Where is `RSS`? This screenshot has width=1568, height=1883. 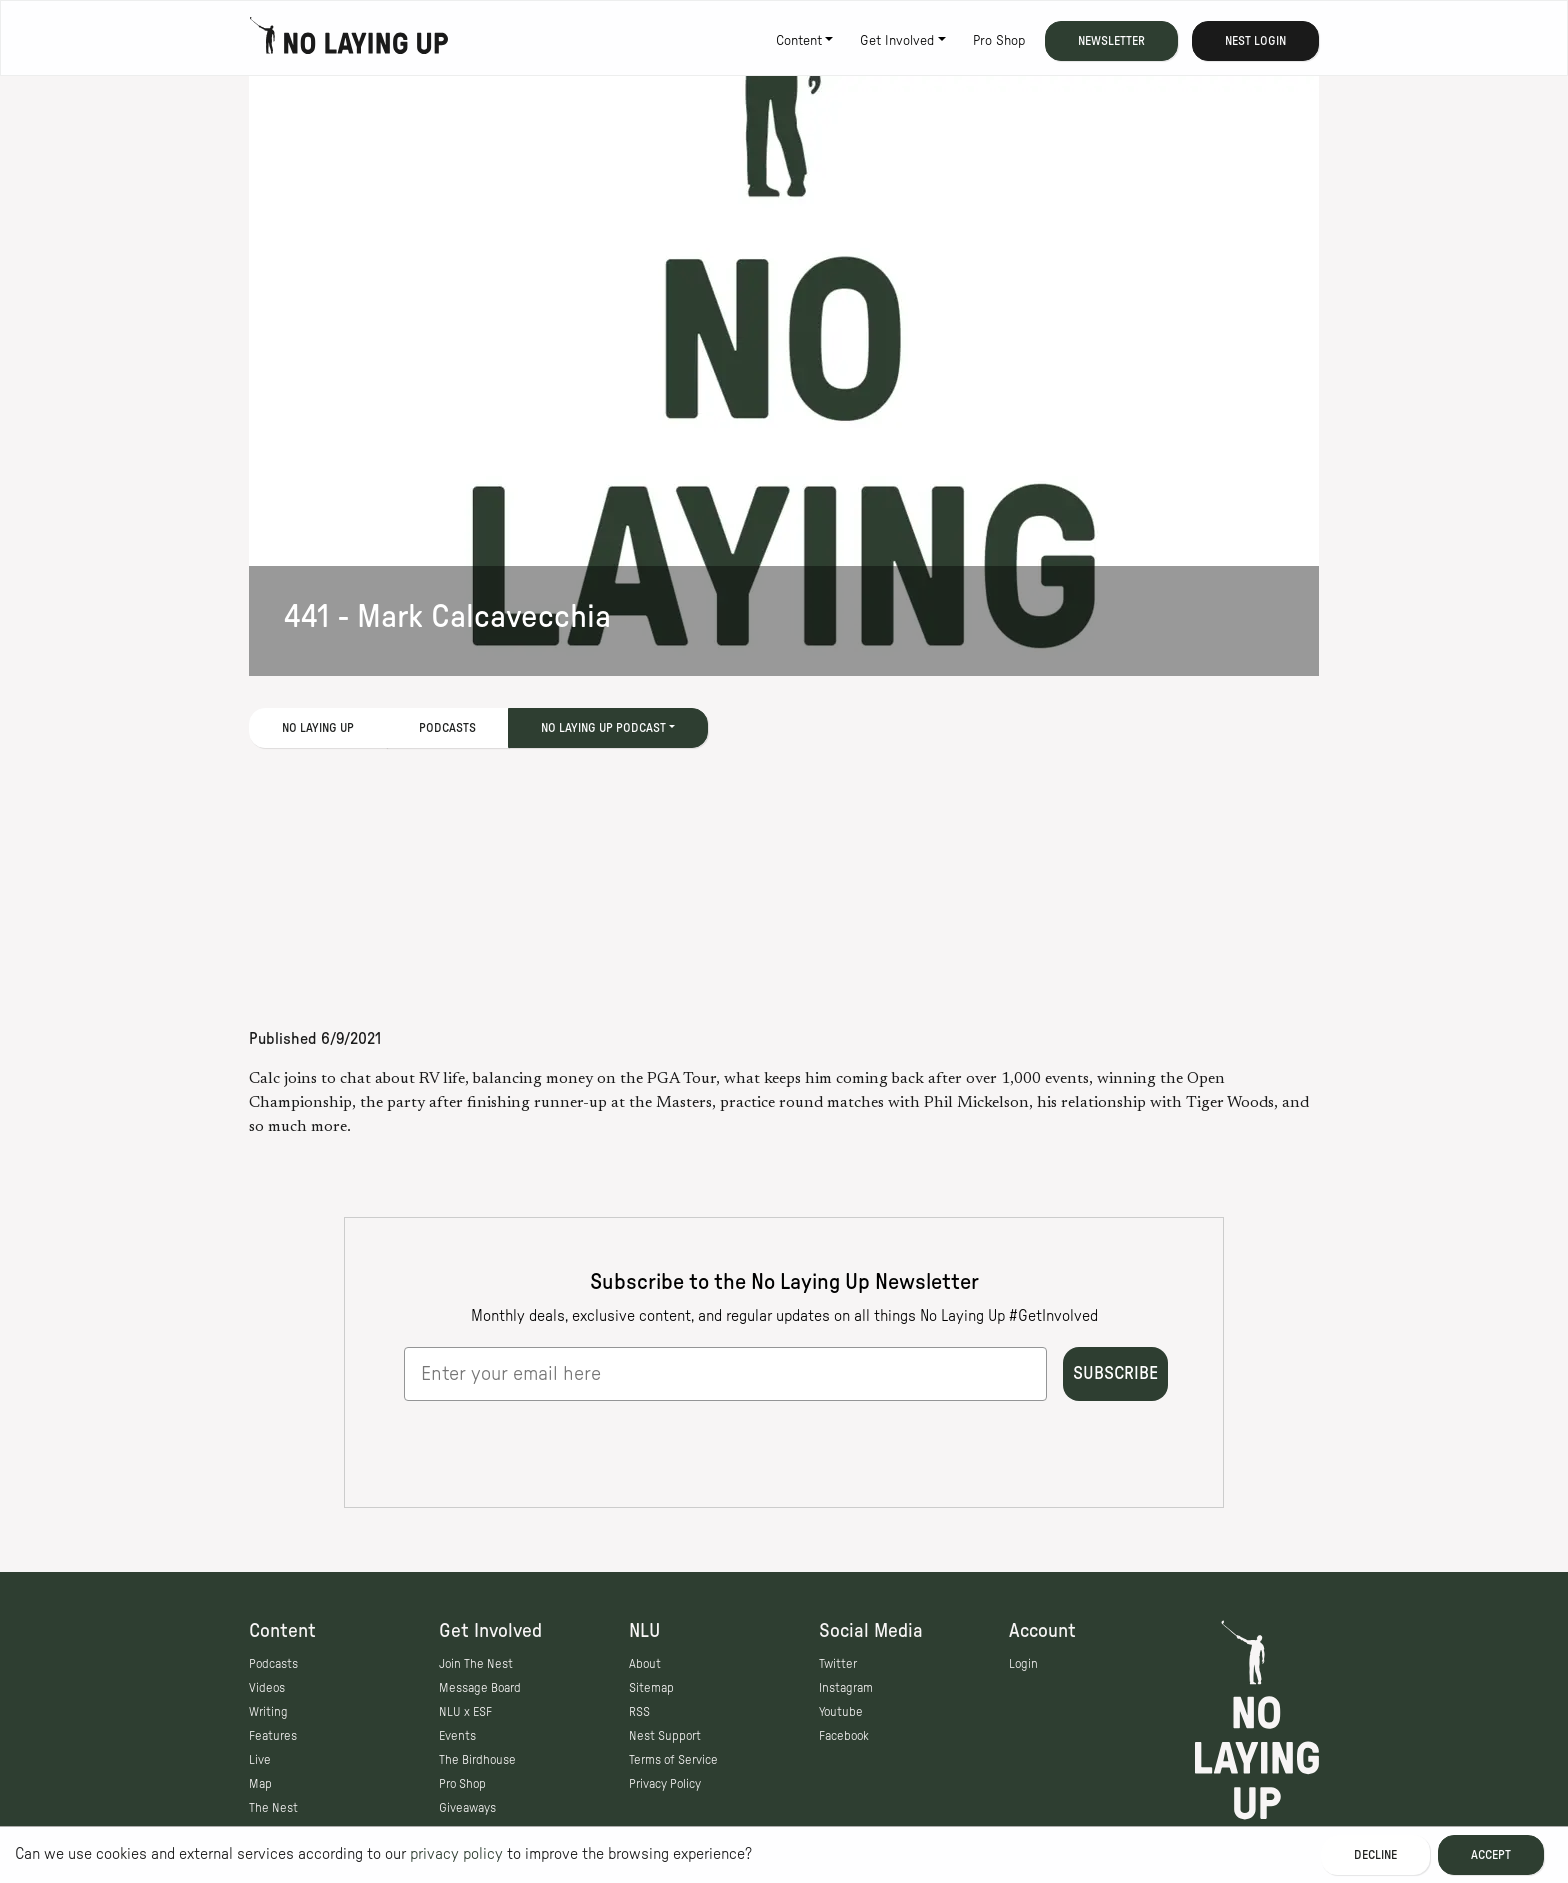
RSS is located at coordinates (639, 1712).